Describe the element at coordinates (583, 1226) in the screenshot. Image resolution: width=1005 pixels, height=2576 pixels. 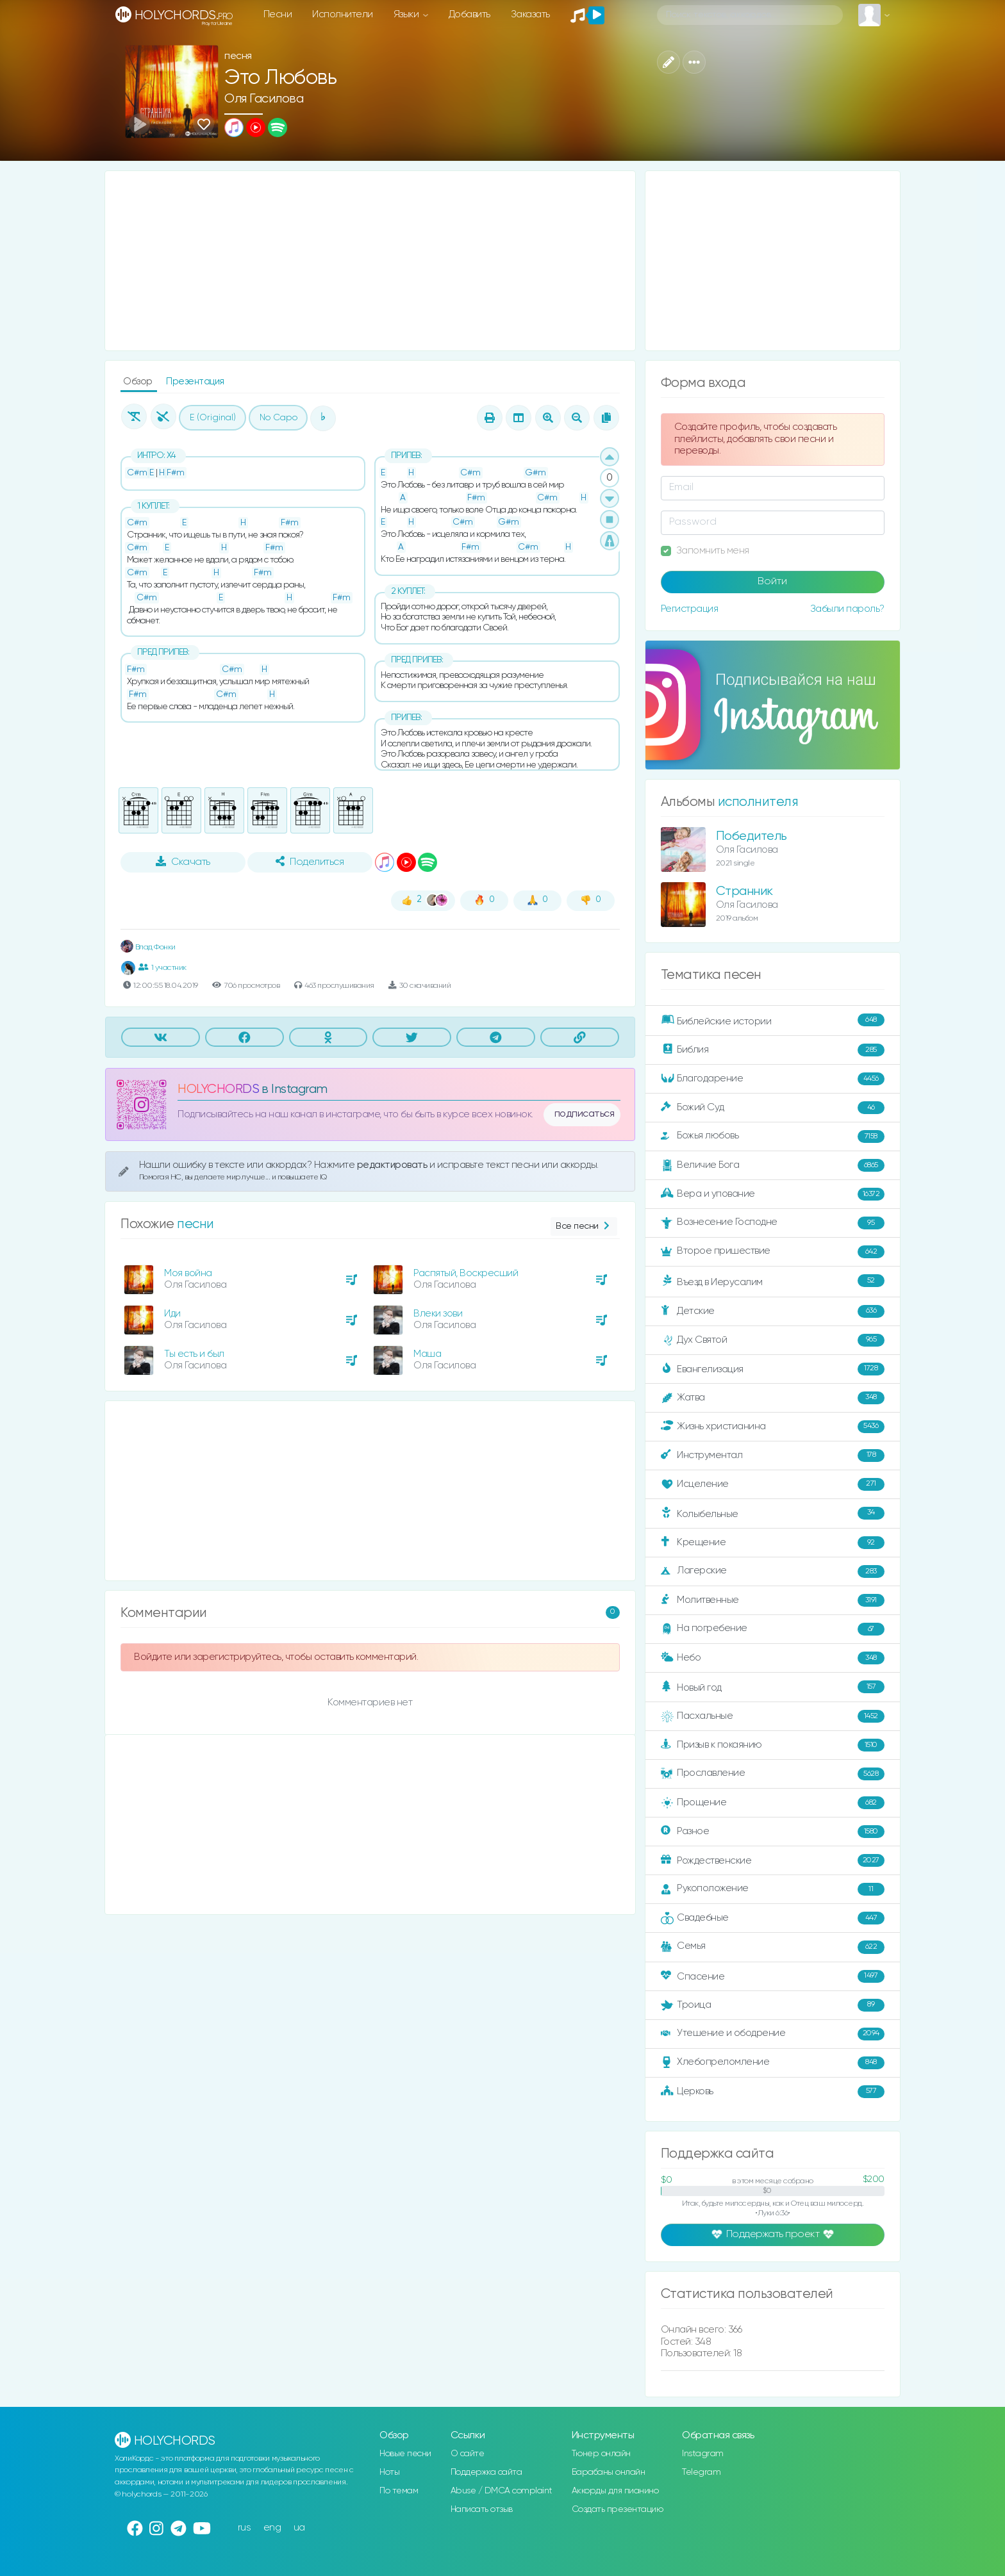
I see `Все песни` at that location.